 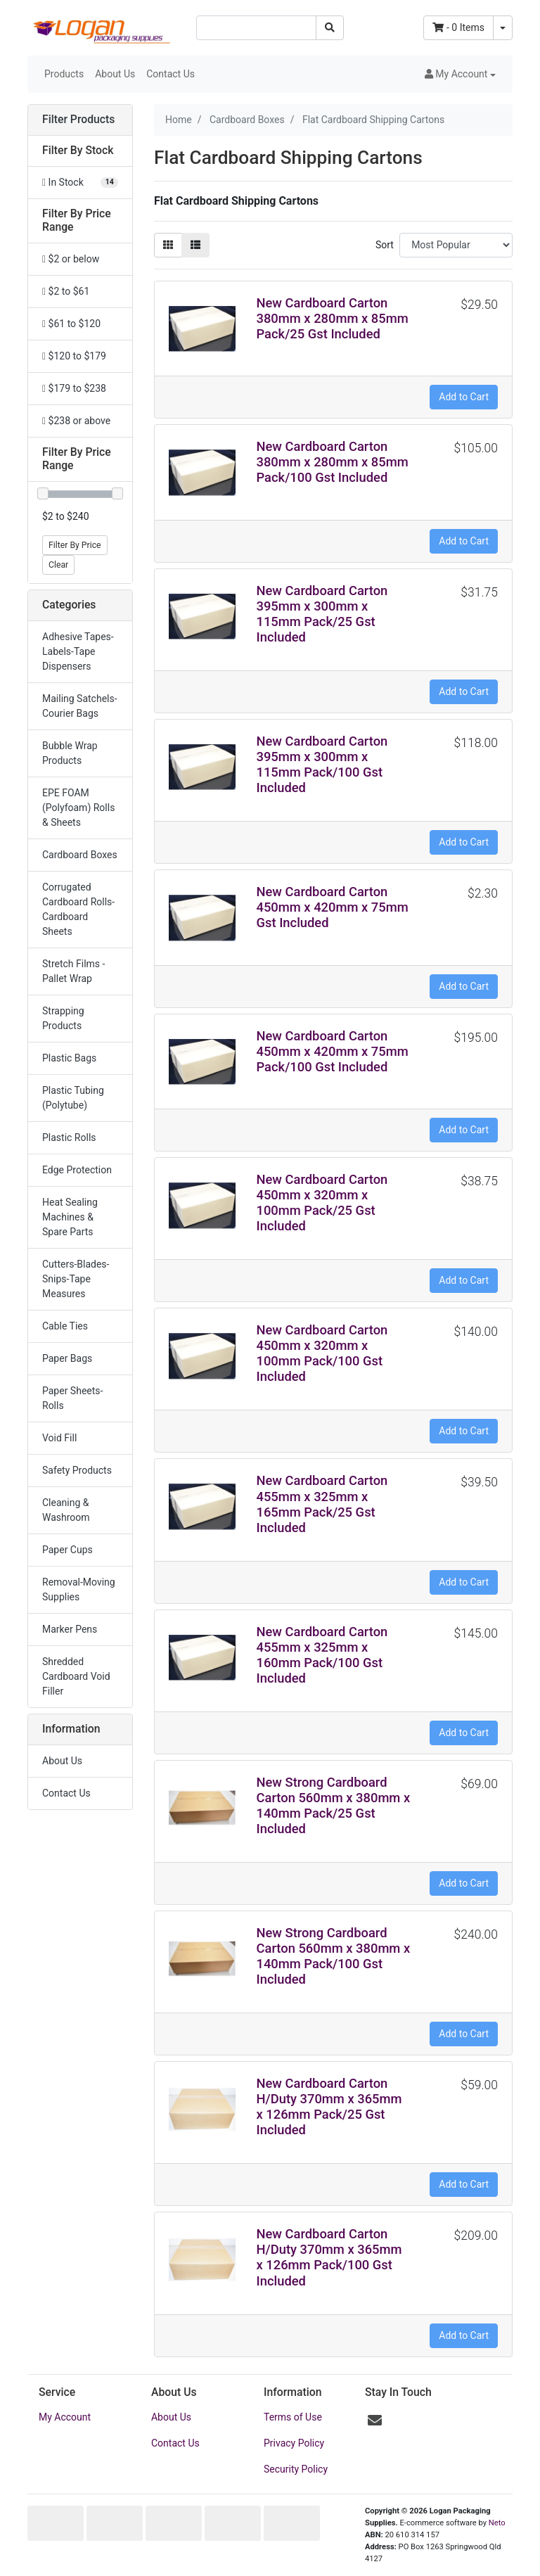 I want to click on New Strong Cardboard Carton 560mm x 380mm x 140mm Pack/25 Gst Included, so click(x=334, y=1805).